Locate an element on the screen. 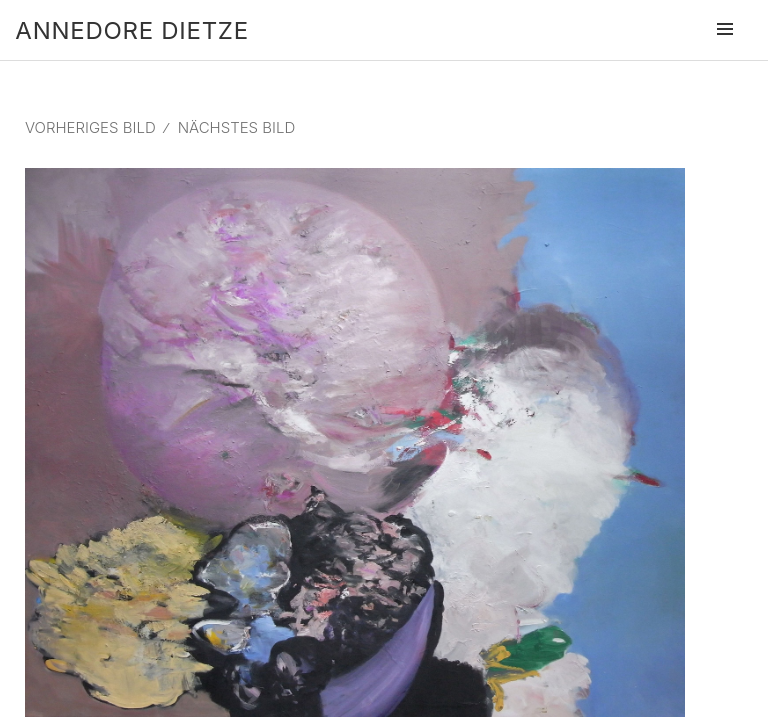 Image resolution: width=768 pixels, height=720 pixels. Vorheriges Bild is located at coordinates (90, 127).